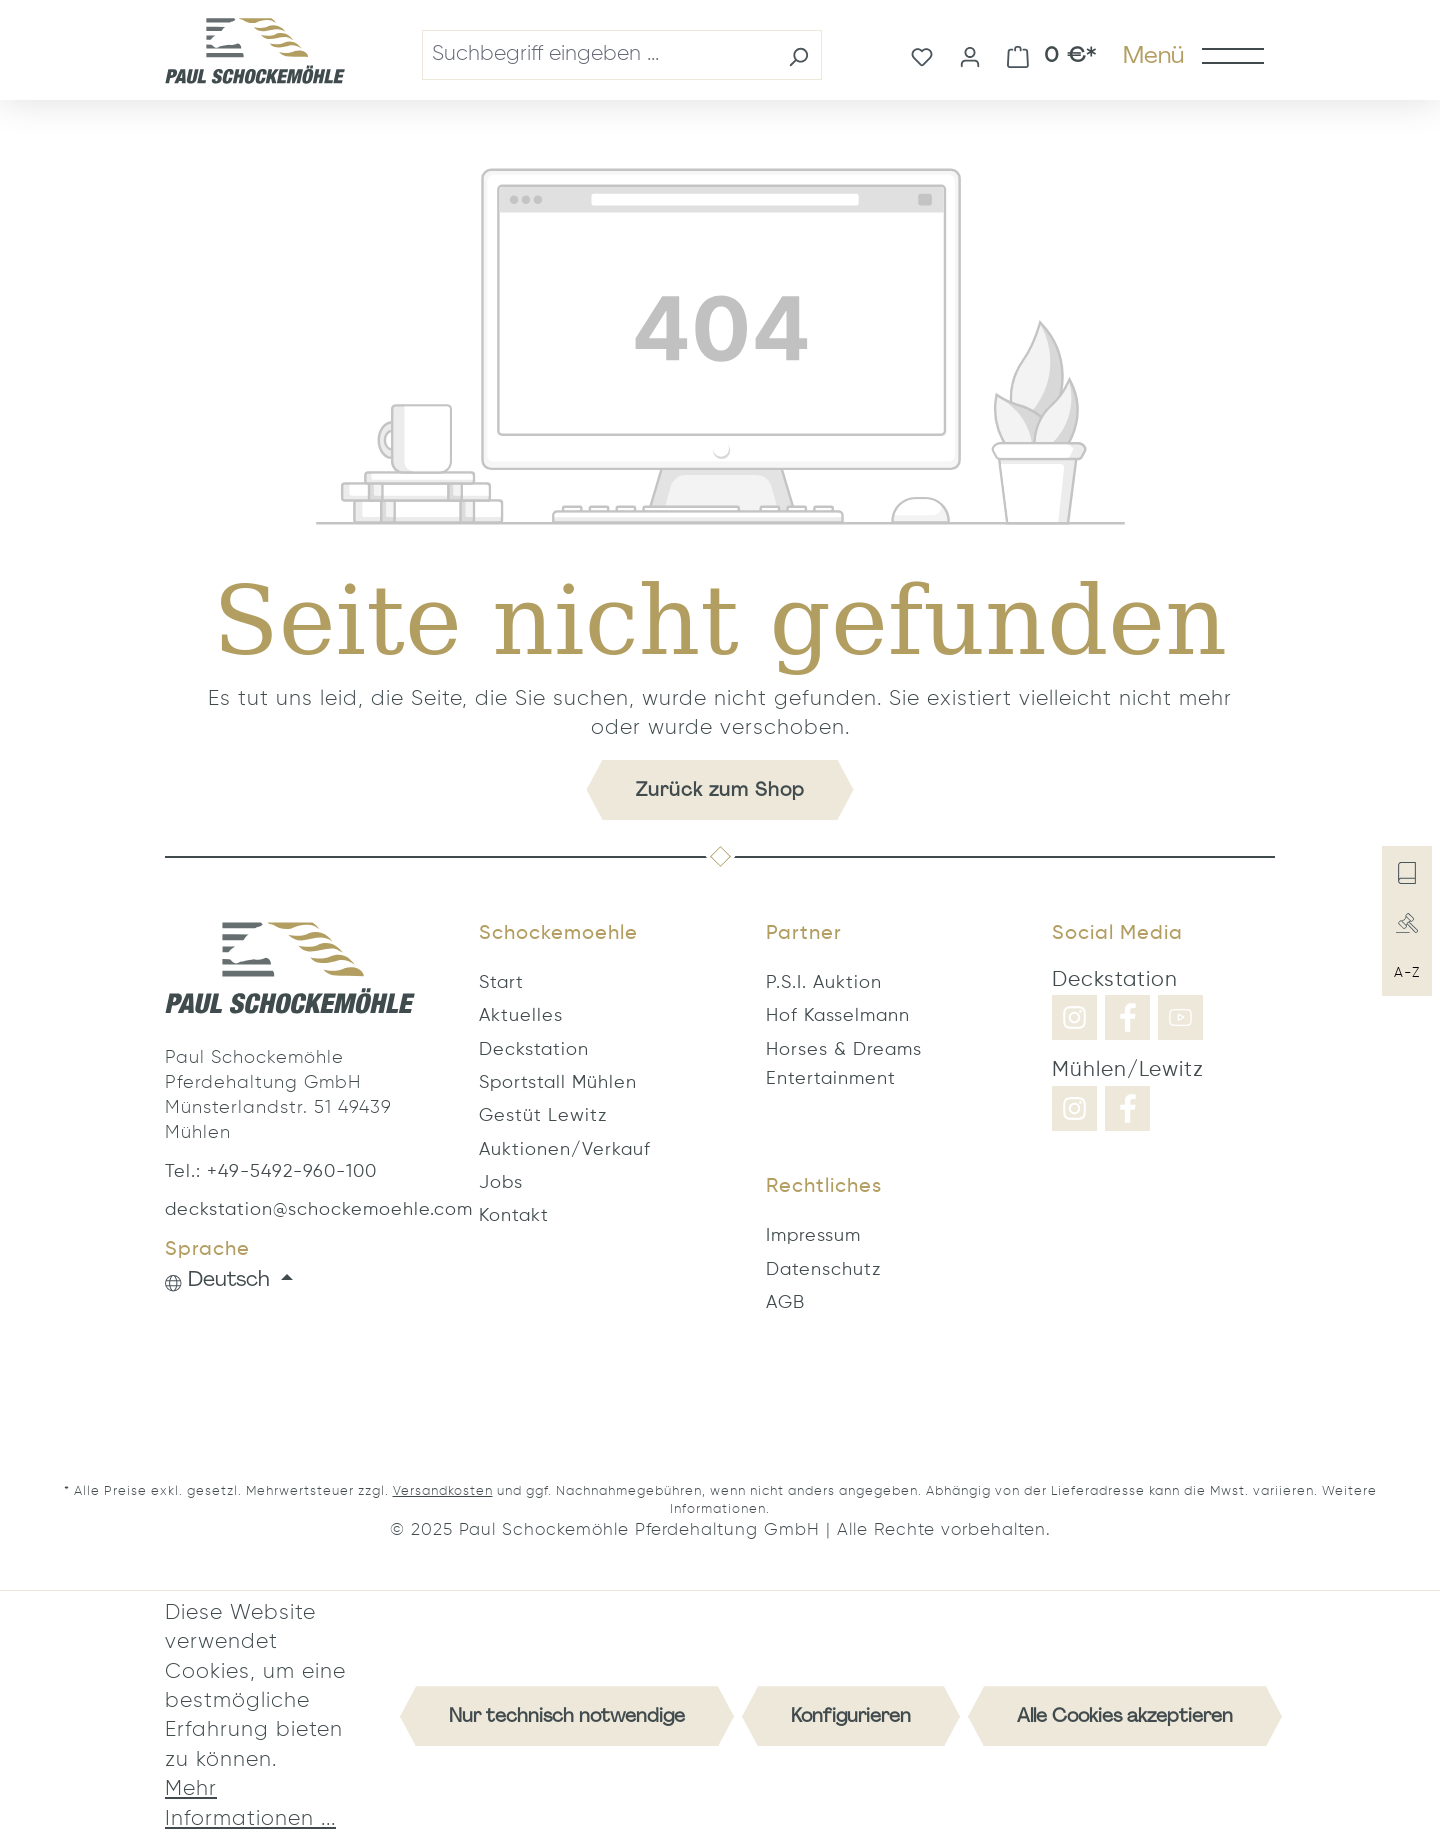 This screenshot has height=1842, width=1440. Describe the element at coordinates (271, 1172) in the screenshot. I see `Tel.: +49-5492-960-100` at that location.